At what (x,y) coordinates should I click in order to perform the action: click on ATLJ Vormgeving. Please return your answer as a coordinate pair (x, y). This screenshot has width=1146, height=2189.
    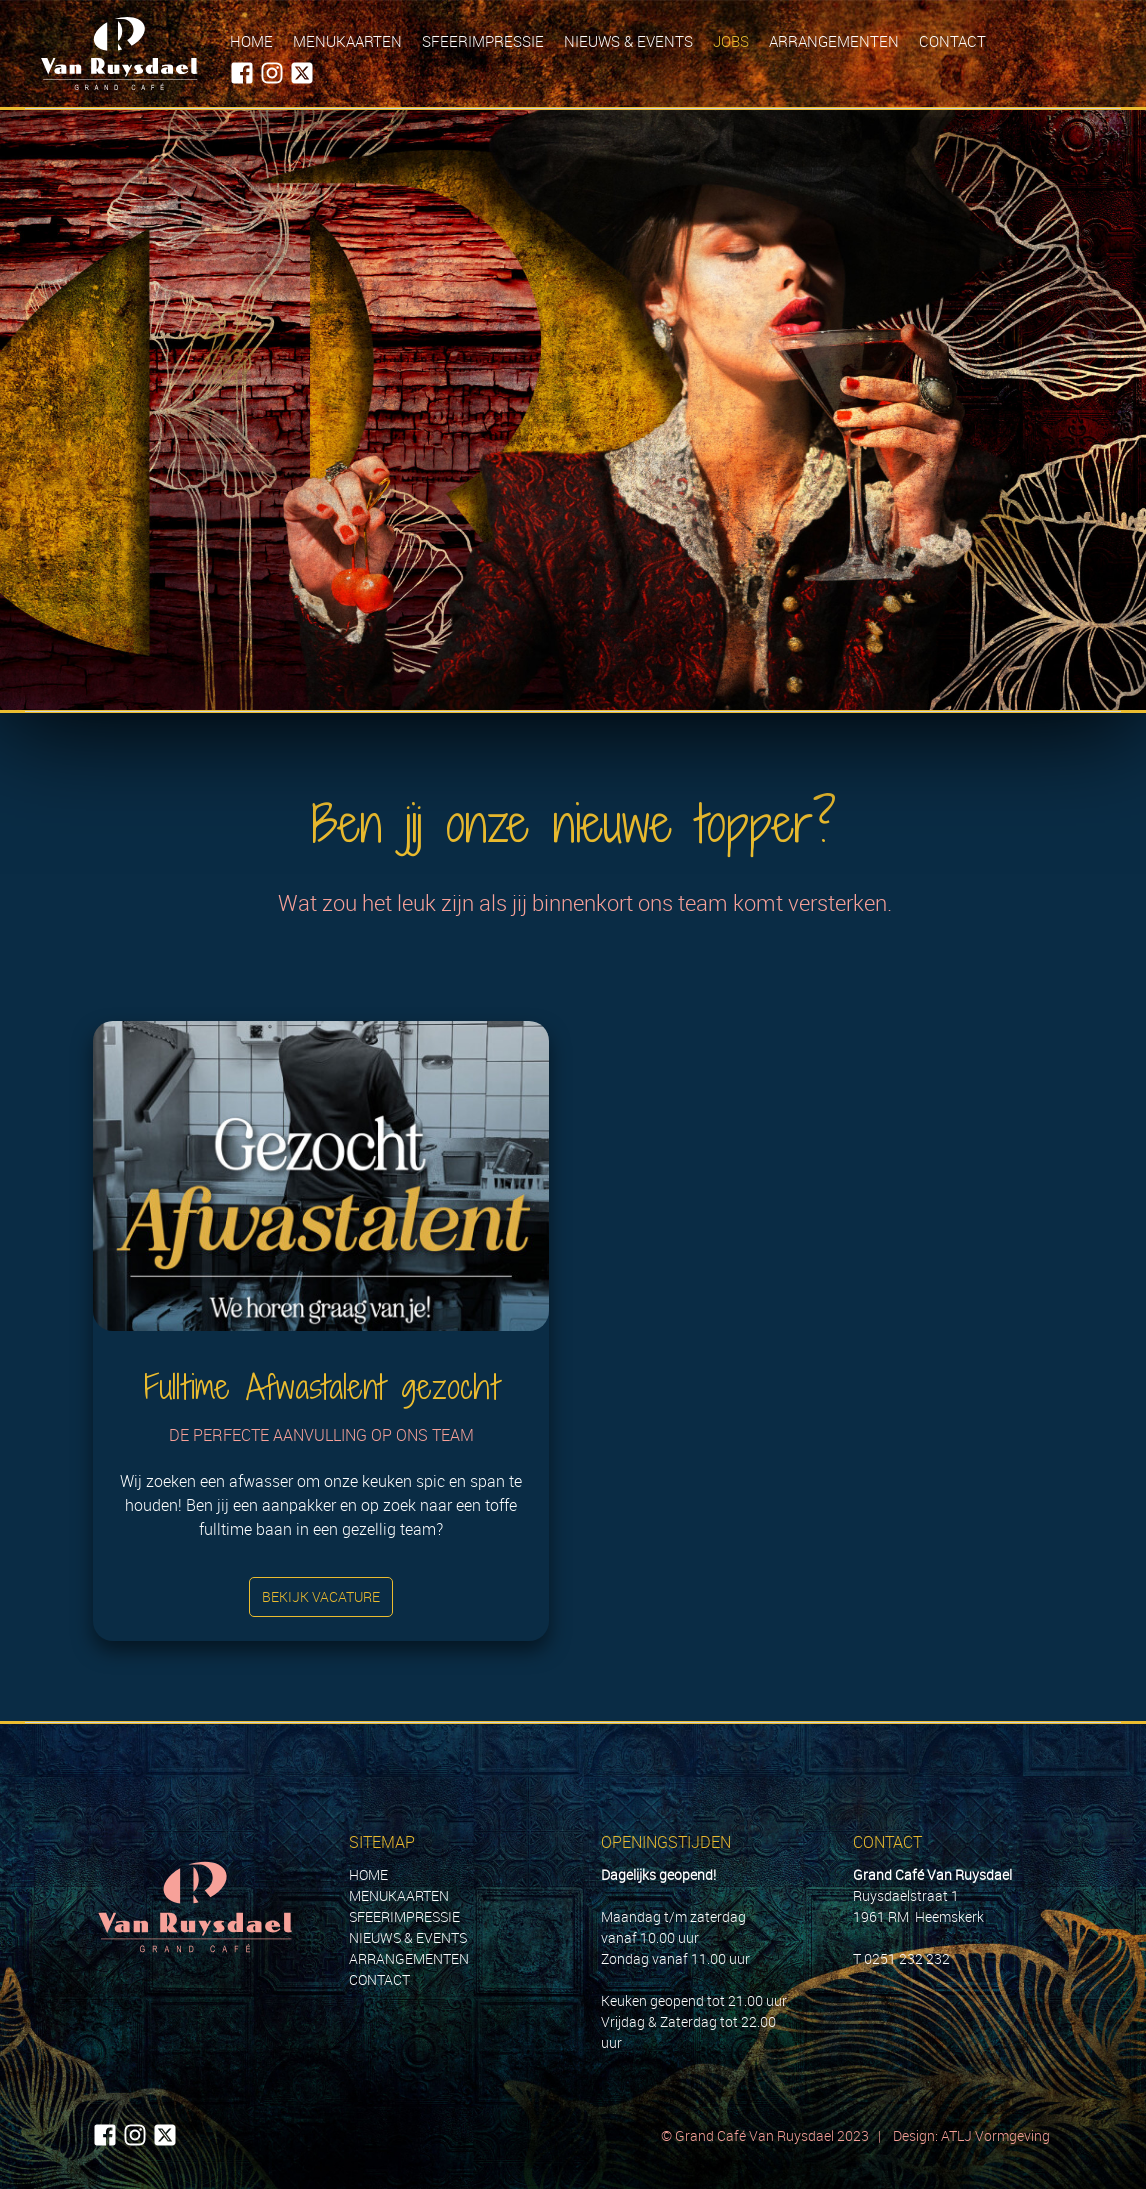
    Looking at the image, I should click on (997, 2135).